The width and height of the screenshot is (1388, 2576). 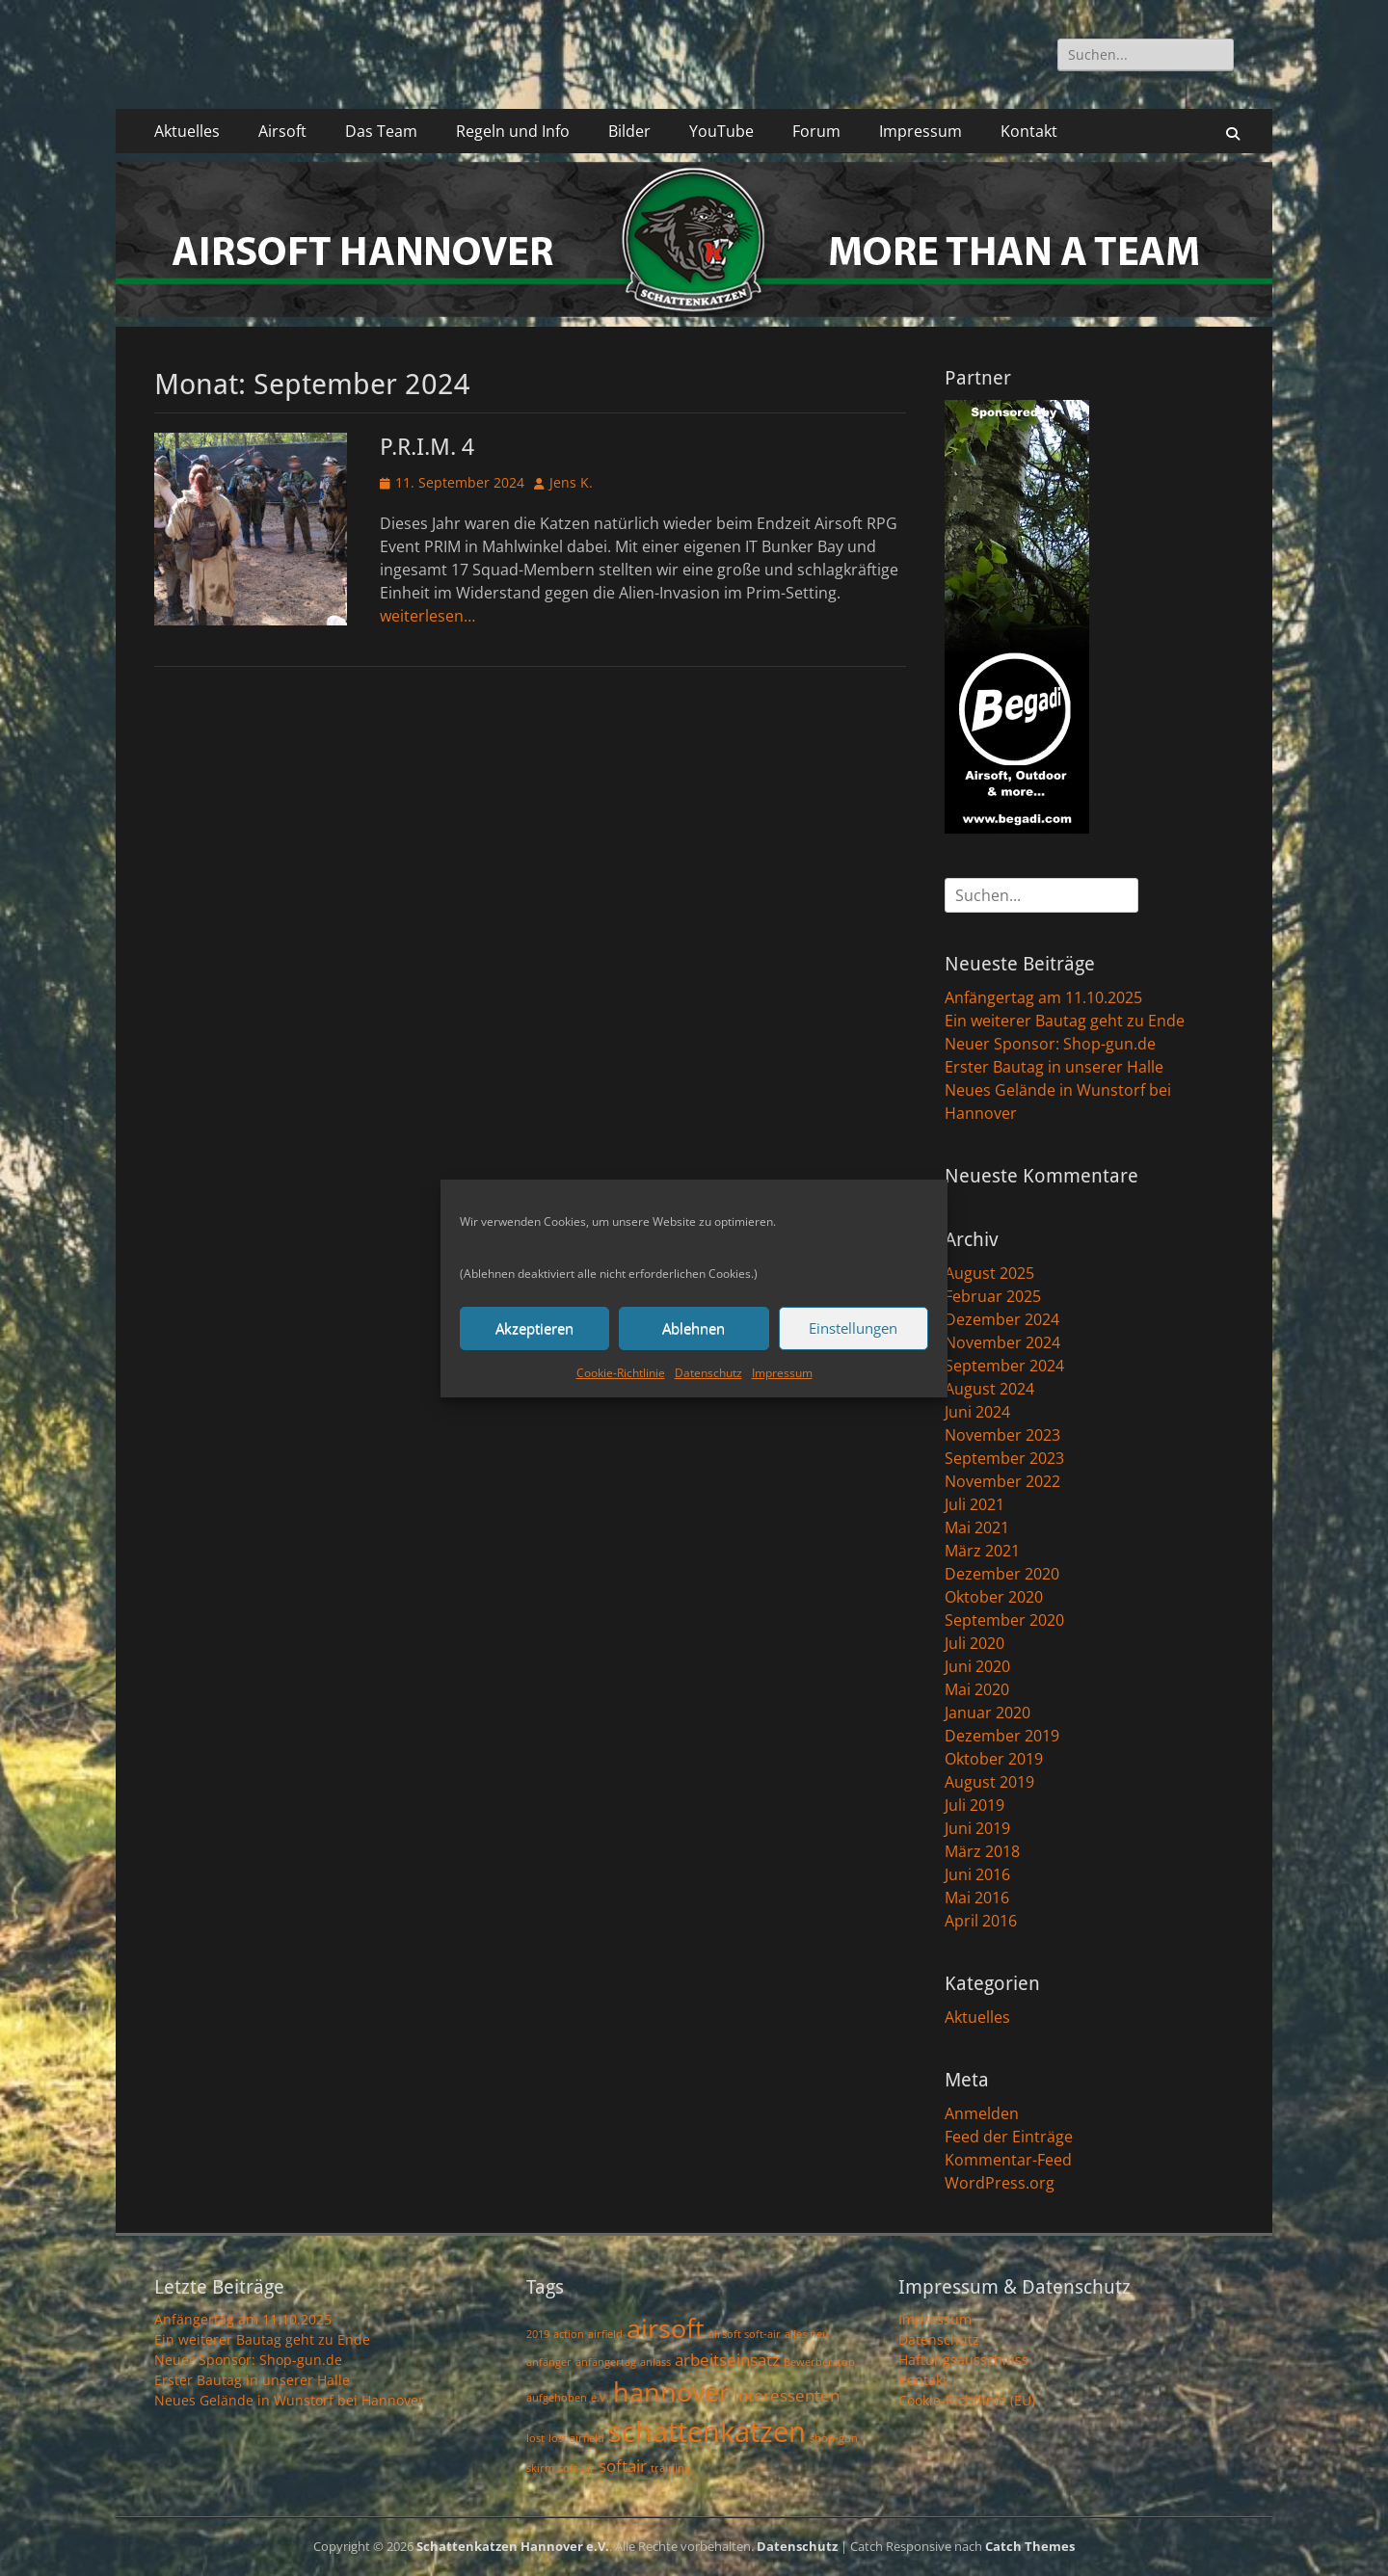 I want to click on anfängertag [anfängertag (1 Eintrag)], so click(x=605, y=2362).